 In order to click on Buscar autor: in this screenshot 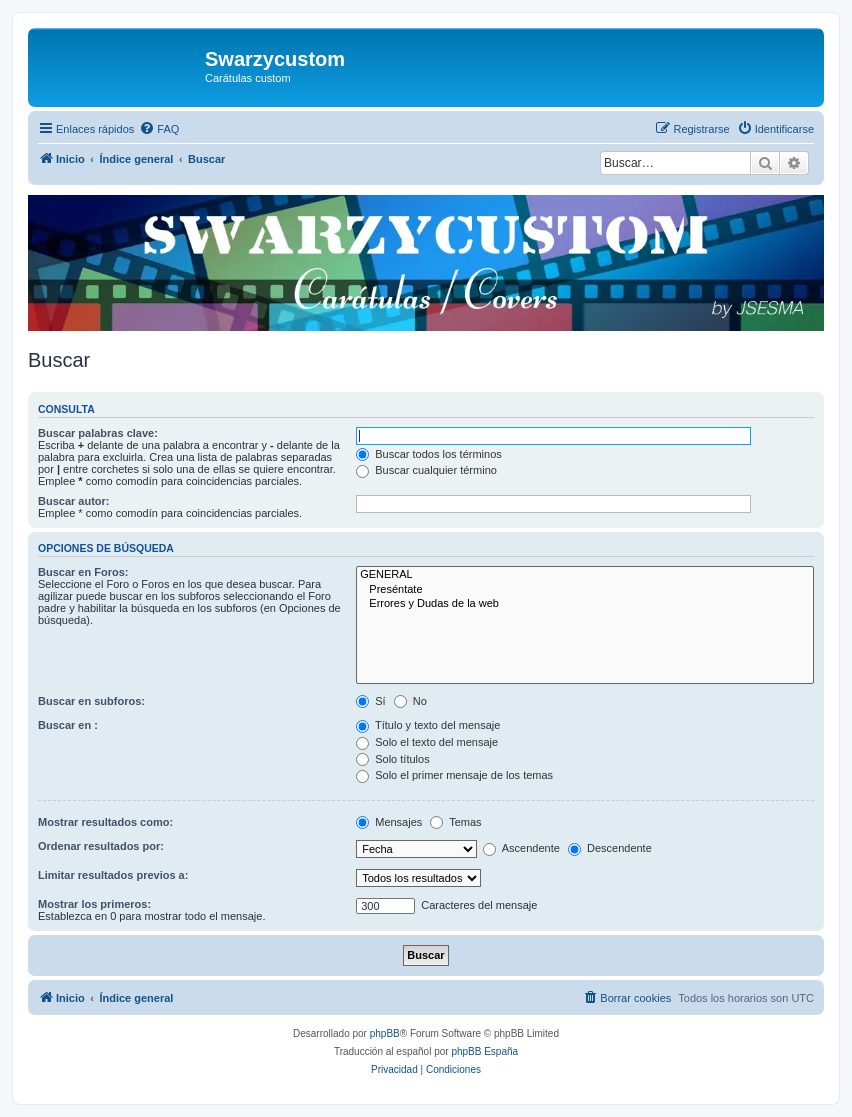, I will do `click(74, 501)`.